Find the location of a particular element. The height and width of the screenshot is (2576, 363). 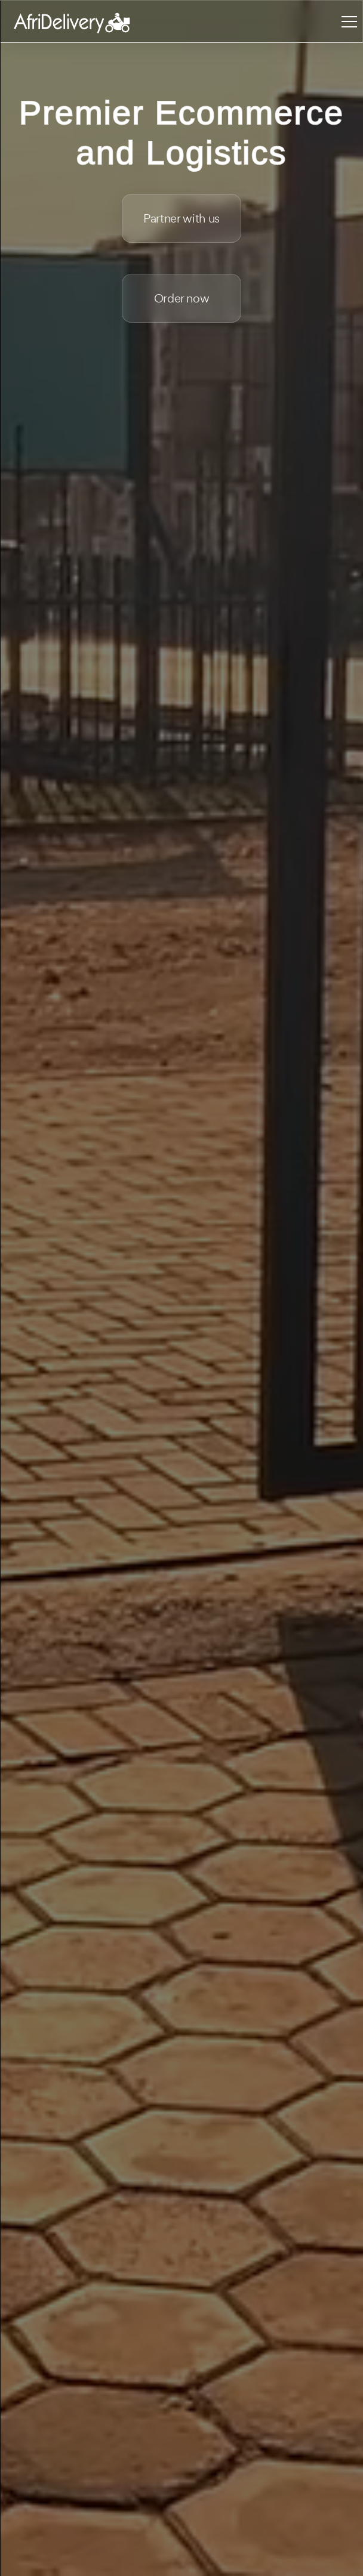

[Toggle navigation] is located at coordinates (349, 21).